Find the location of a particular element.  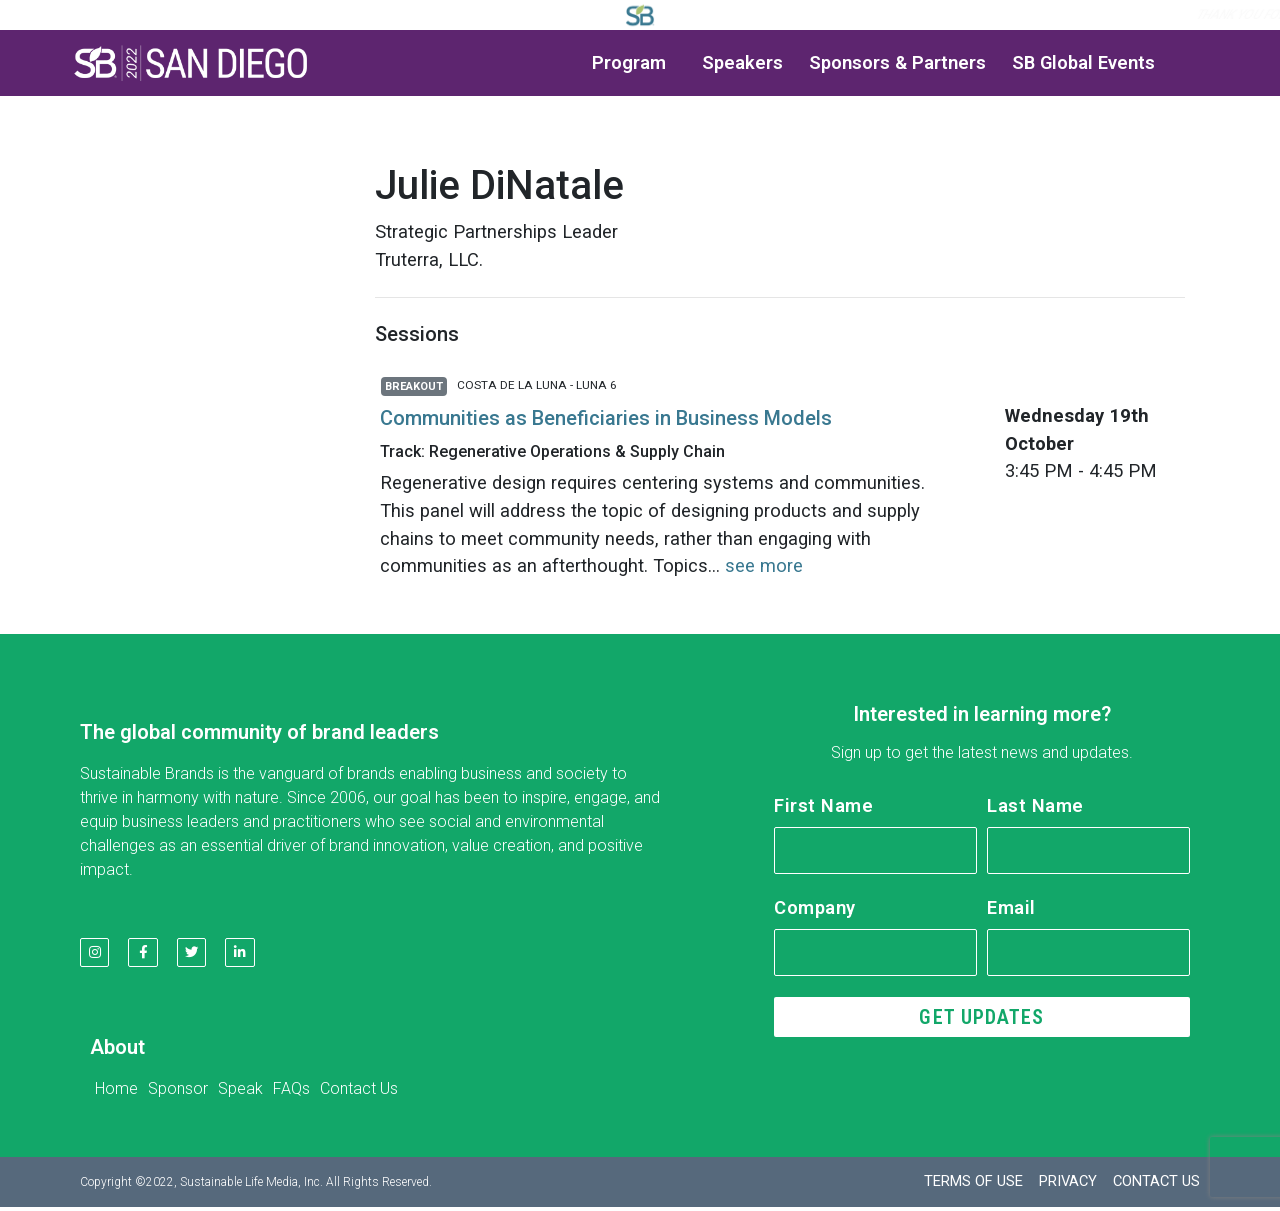

Log in is located at coordinates (898, 15).